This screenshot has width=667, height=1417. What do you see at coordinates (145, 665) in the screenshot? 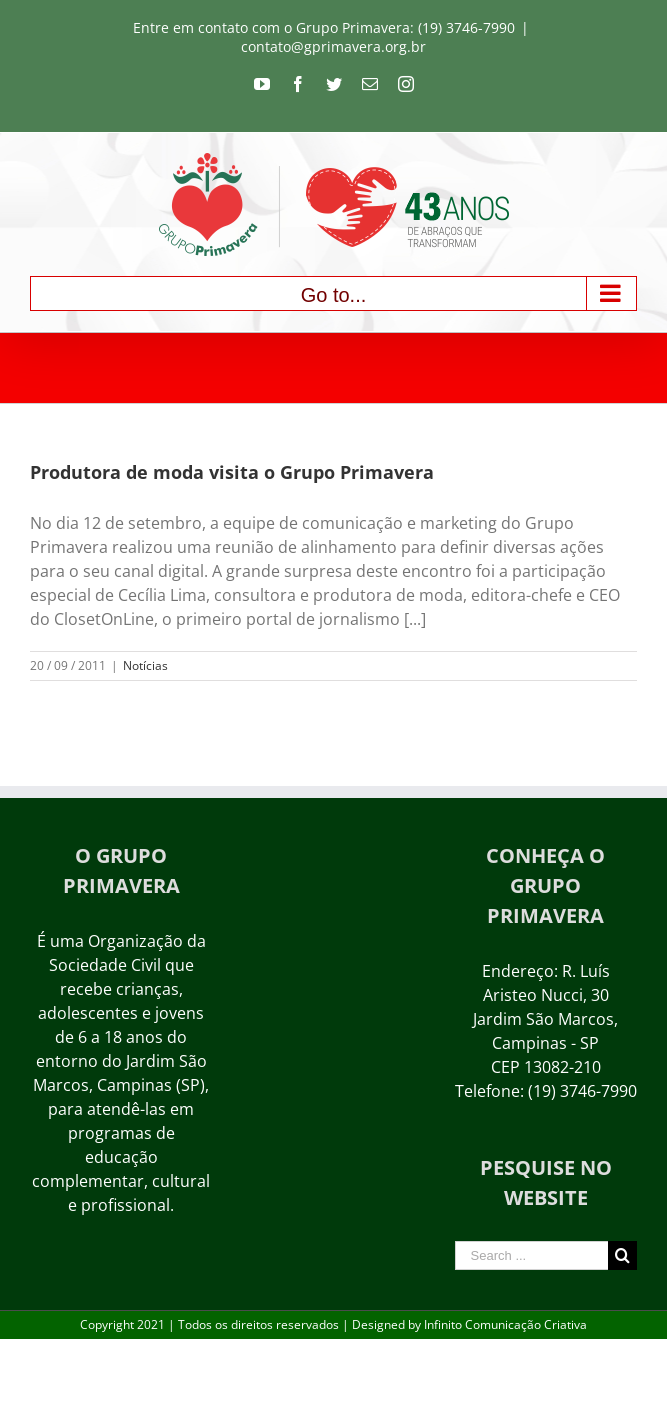
I see `Notícias` at bounding box center [145, 665].